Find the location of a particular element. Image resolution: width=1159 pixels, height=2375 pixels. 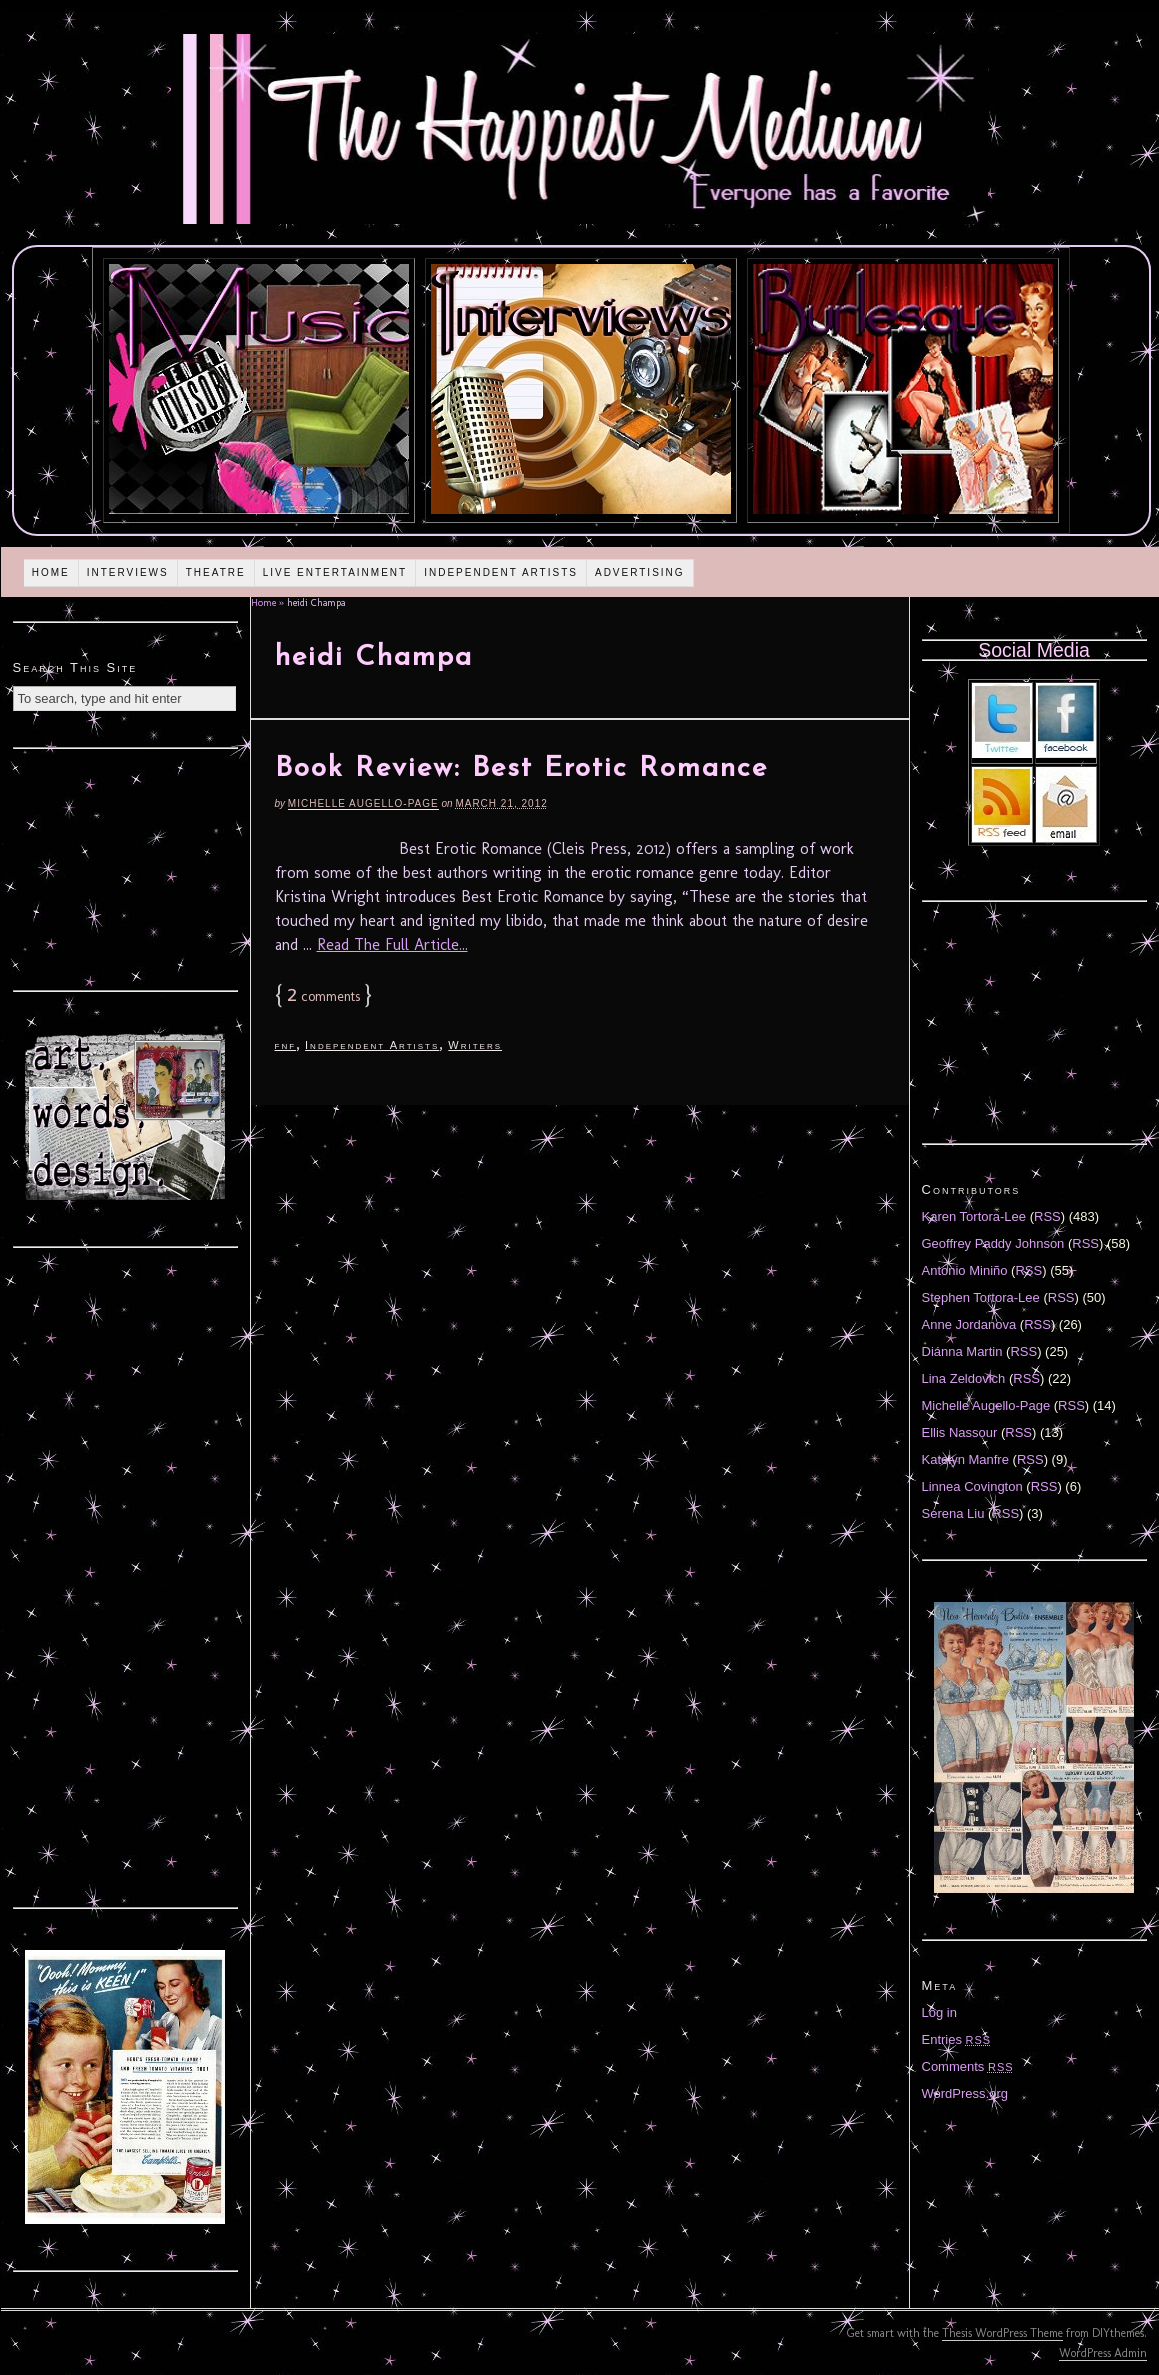

Antonio Miniño is located at coordinates (965, 1270).